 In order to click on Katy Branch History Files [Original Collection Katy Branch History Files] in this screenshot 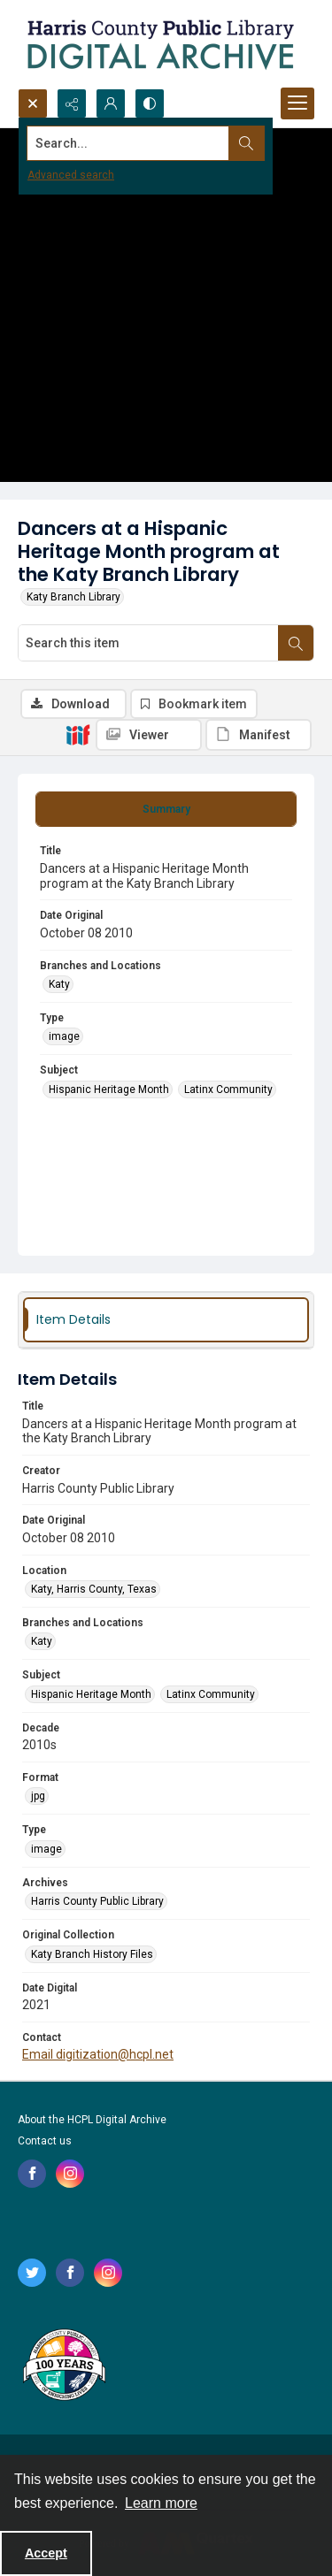, I will do `click(92, 1954)`.